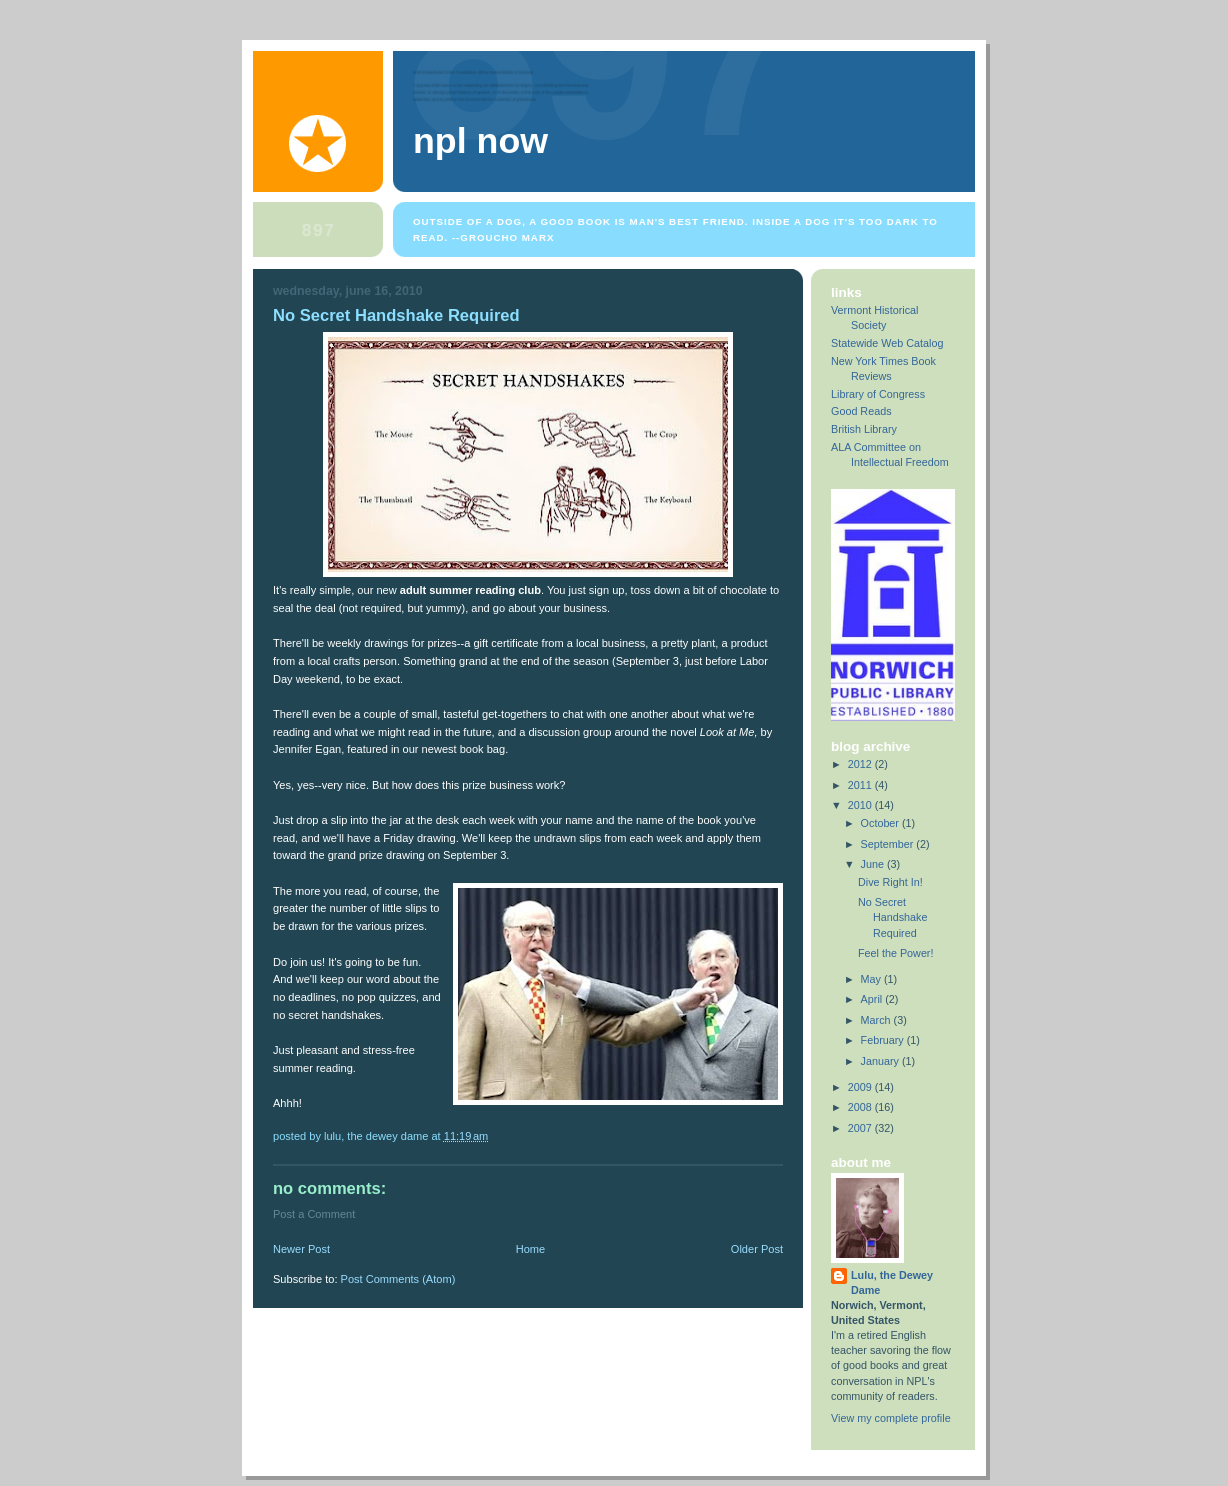 This screenshot has width=1228, height=1486. I want to click on 2008, so click(861, 1107).